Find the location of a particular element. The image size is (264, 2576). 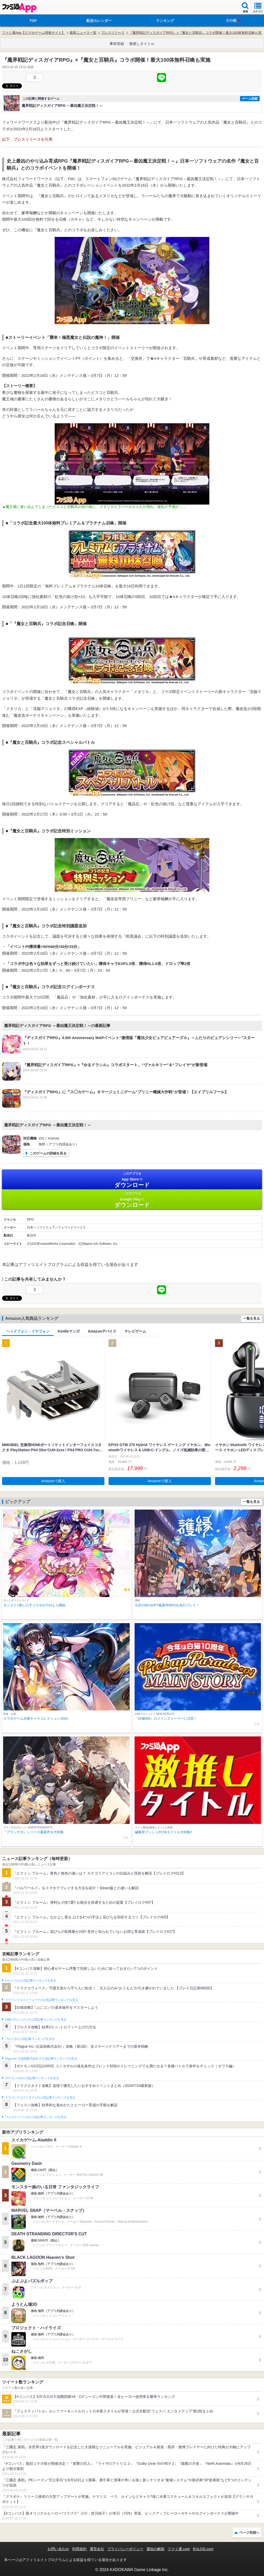

テレビゲーム is located at coordinates (135, 1331).